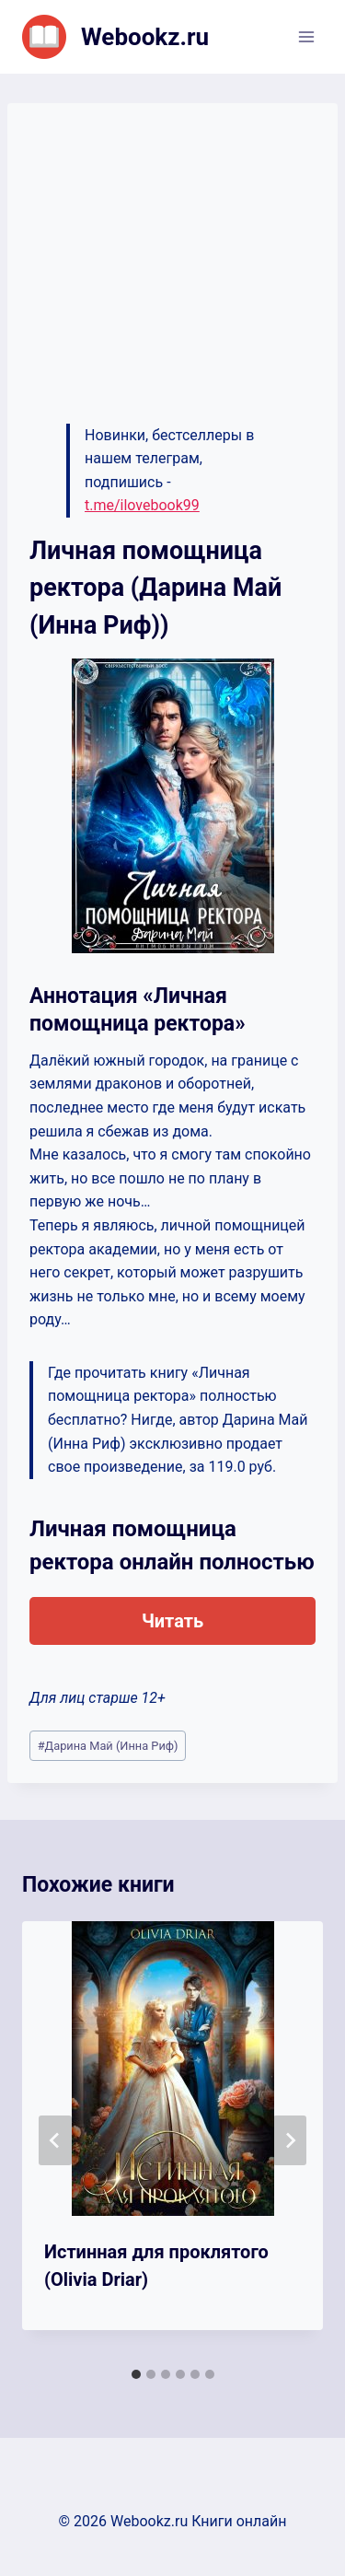 Image resolution: width=345 pixels, height=2576 pixels. Describe the element at coordinates (136, 2374) in the screenshot. I see `[tab]` at that location.